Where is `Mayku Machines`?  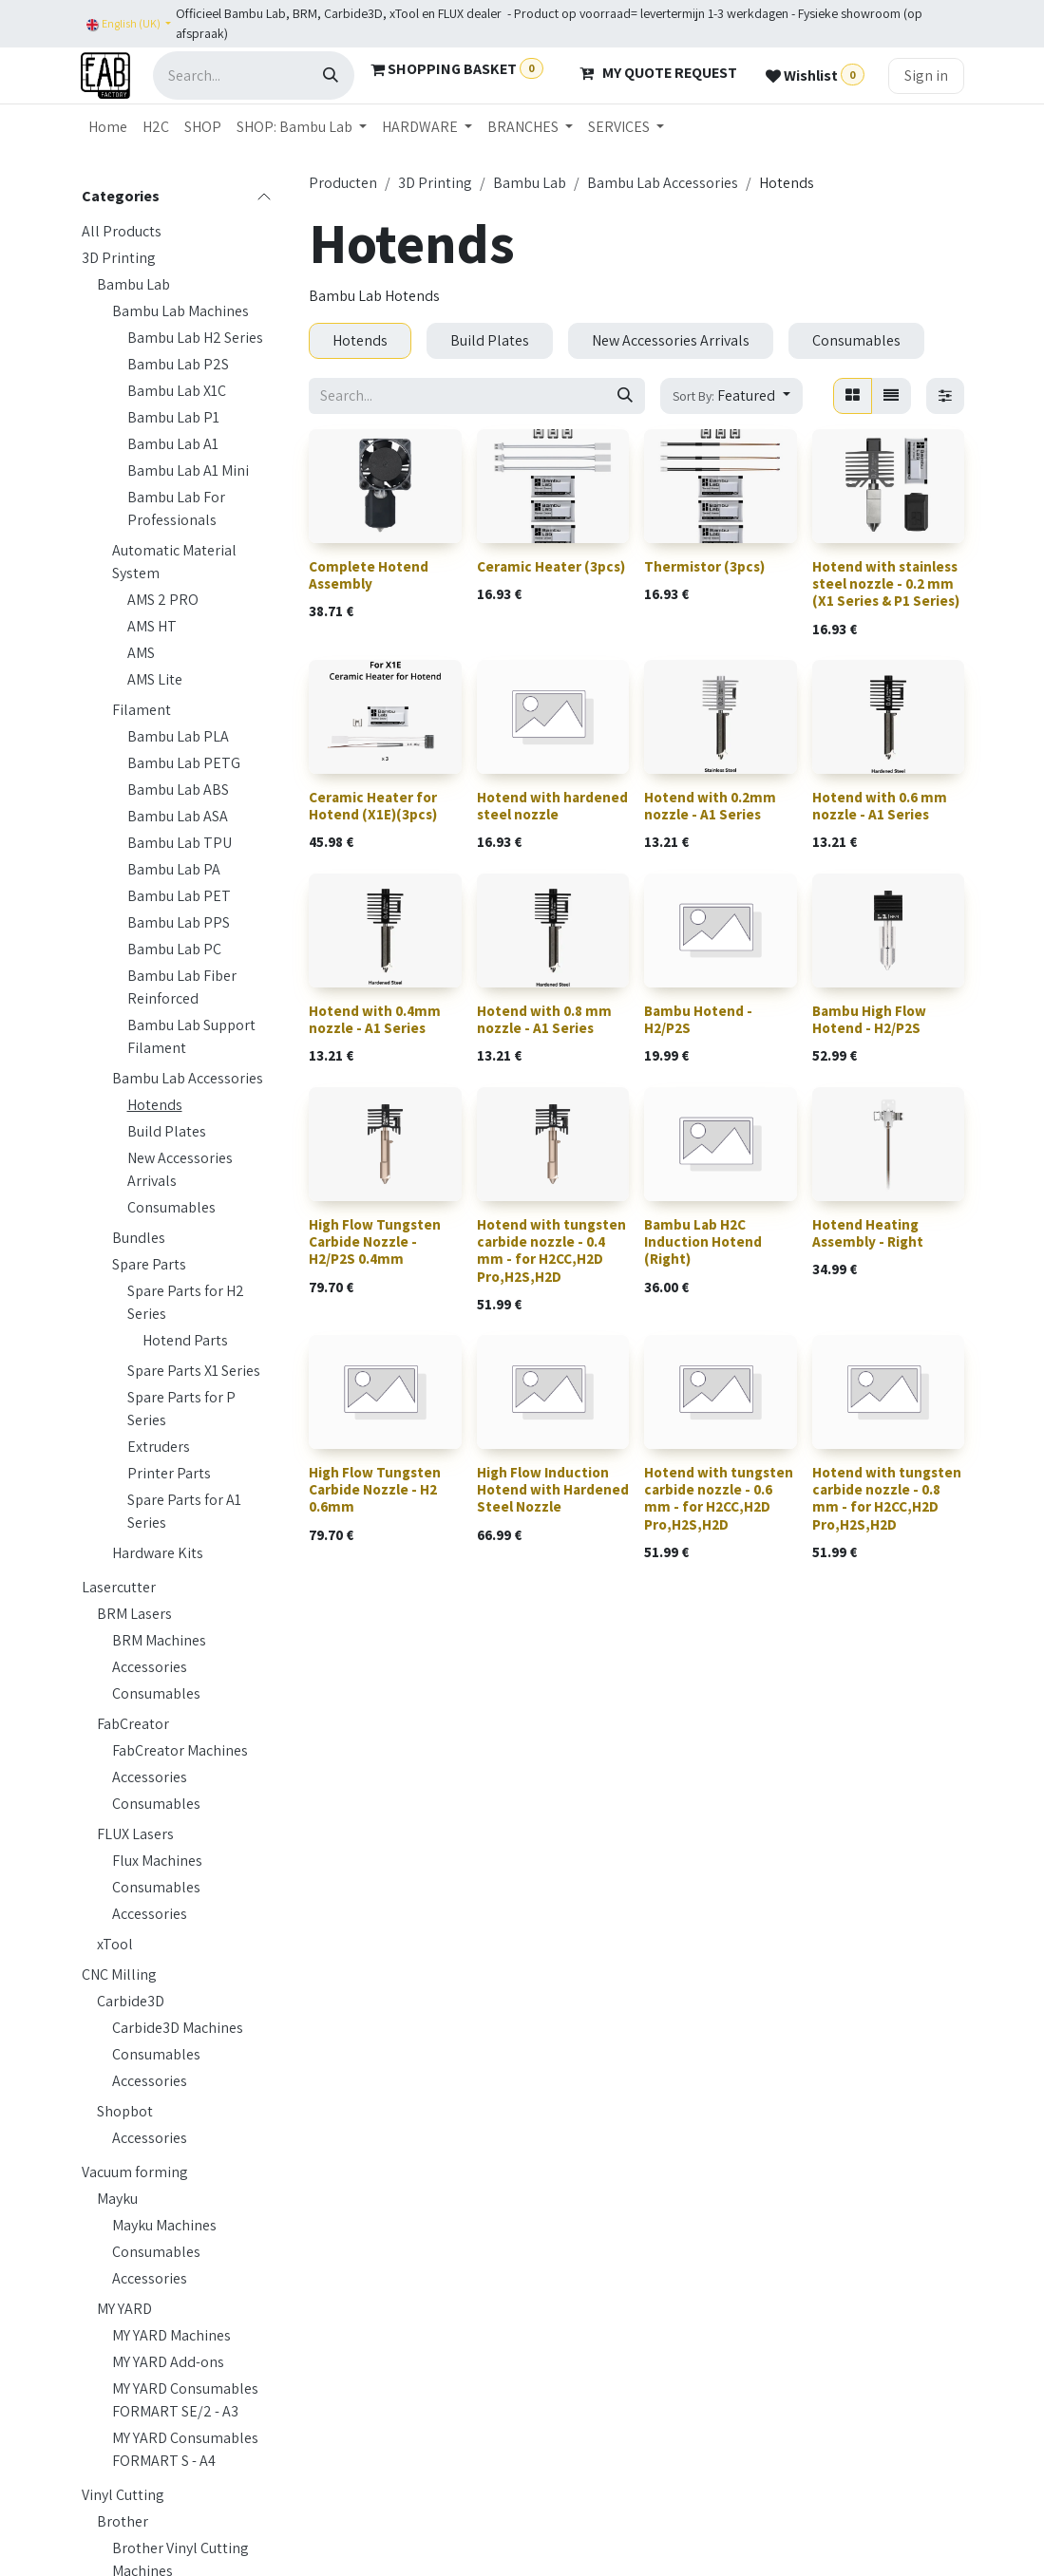 Mayku Machines is located at coordinates (164, 2225).